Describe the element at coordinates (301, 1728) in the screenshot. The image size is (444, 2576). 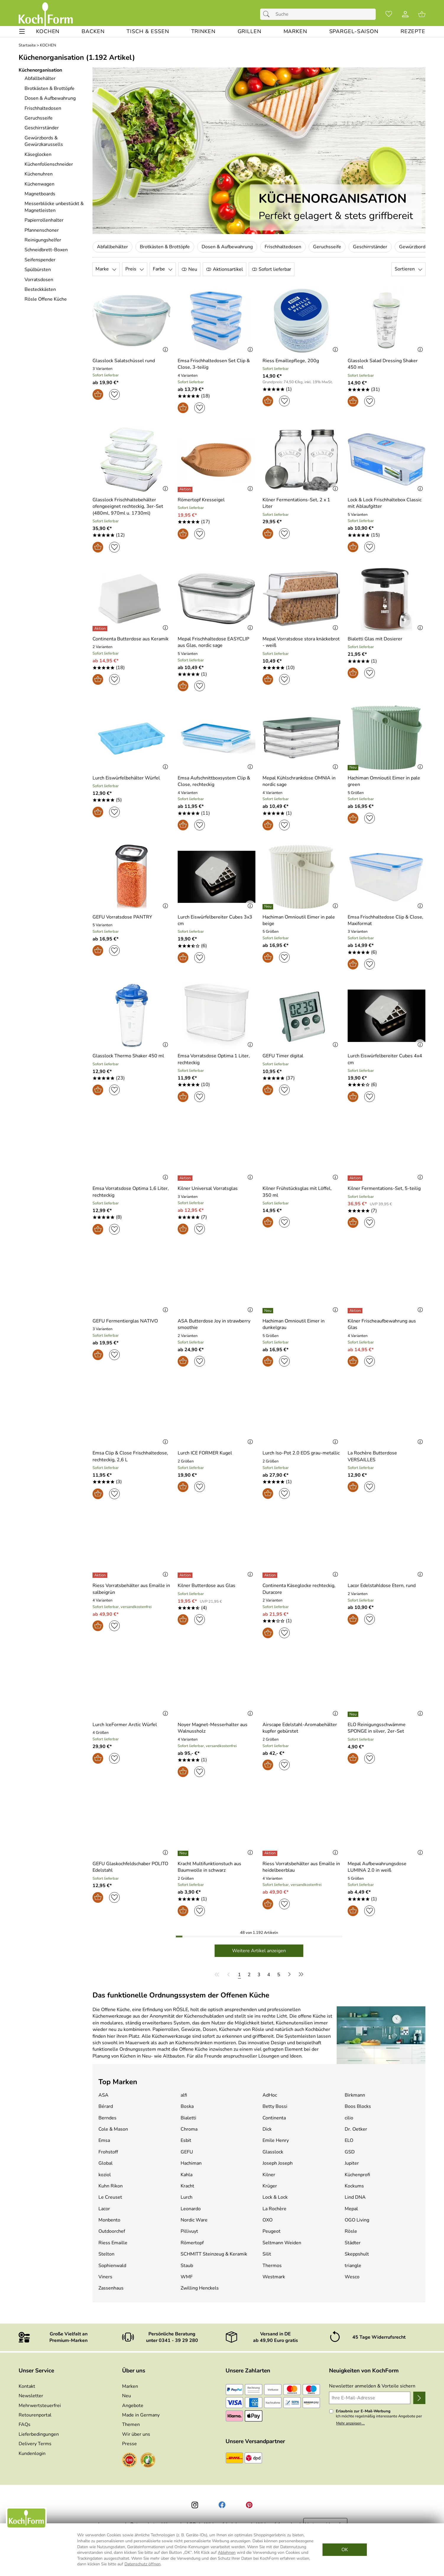
I see `[Zum Artikel: Airscape Edelstahl-Aromabehälter kupfer gebürstet]` at that location.